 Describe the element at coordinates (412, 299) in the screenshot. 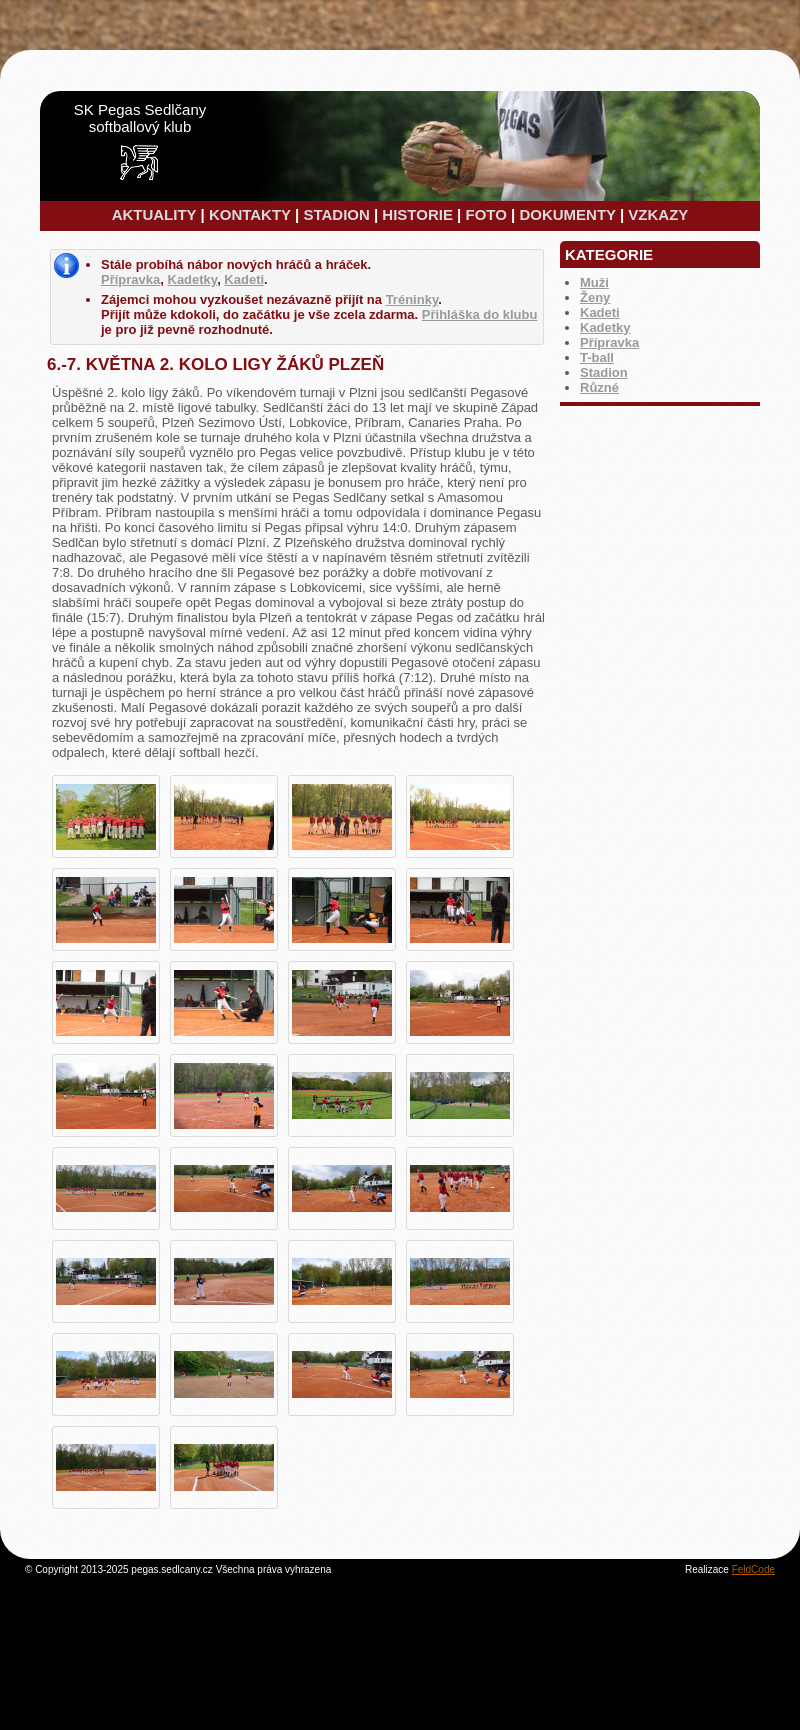

I see `Tréninky` at that location.